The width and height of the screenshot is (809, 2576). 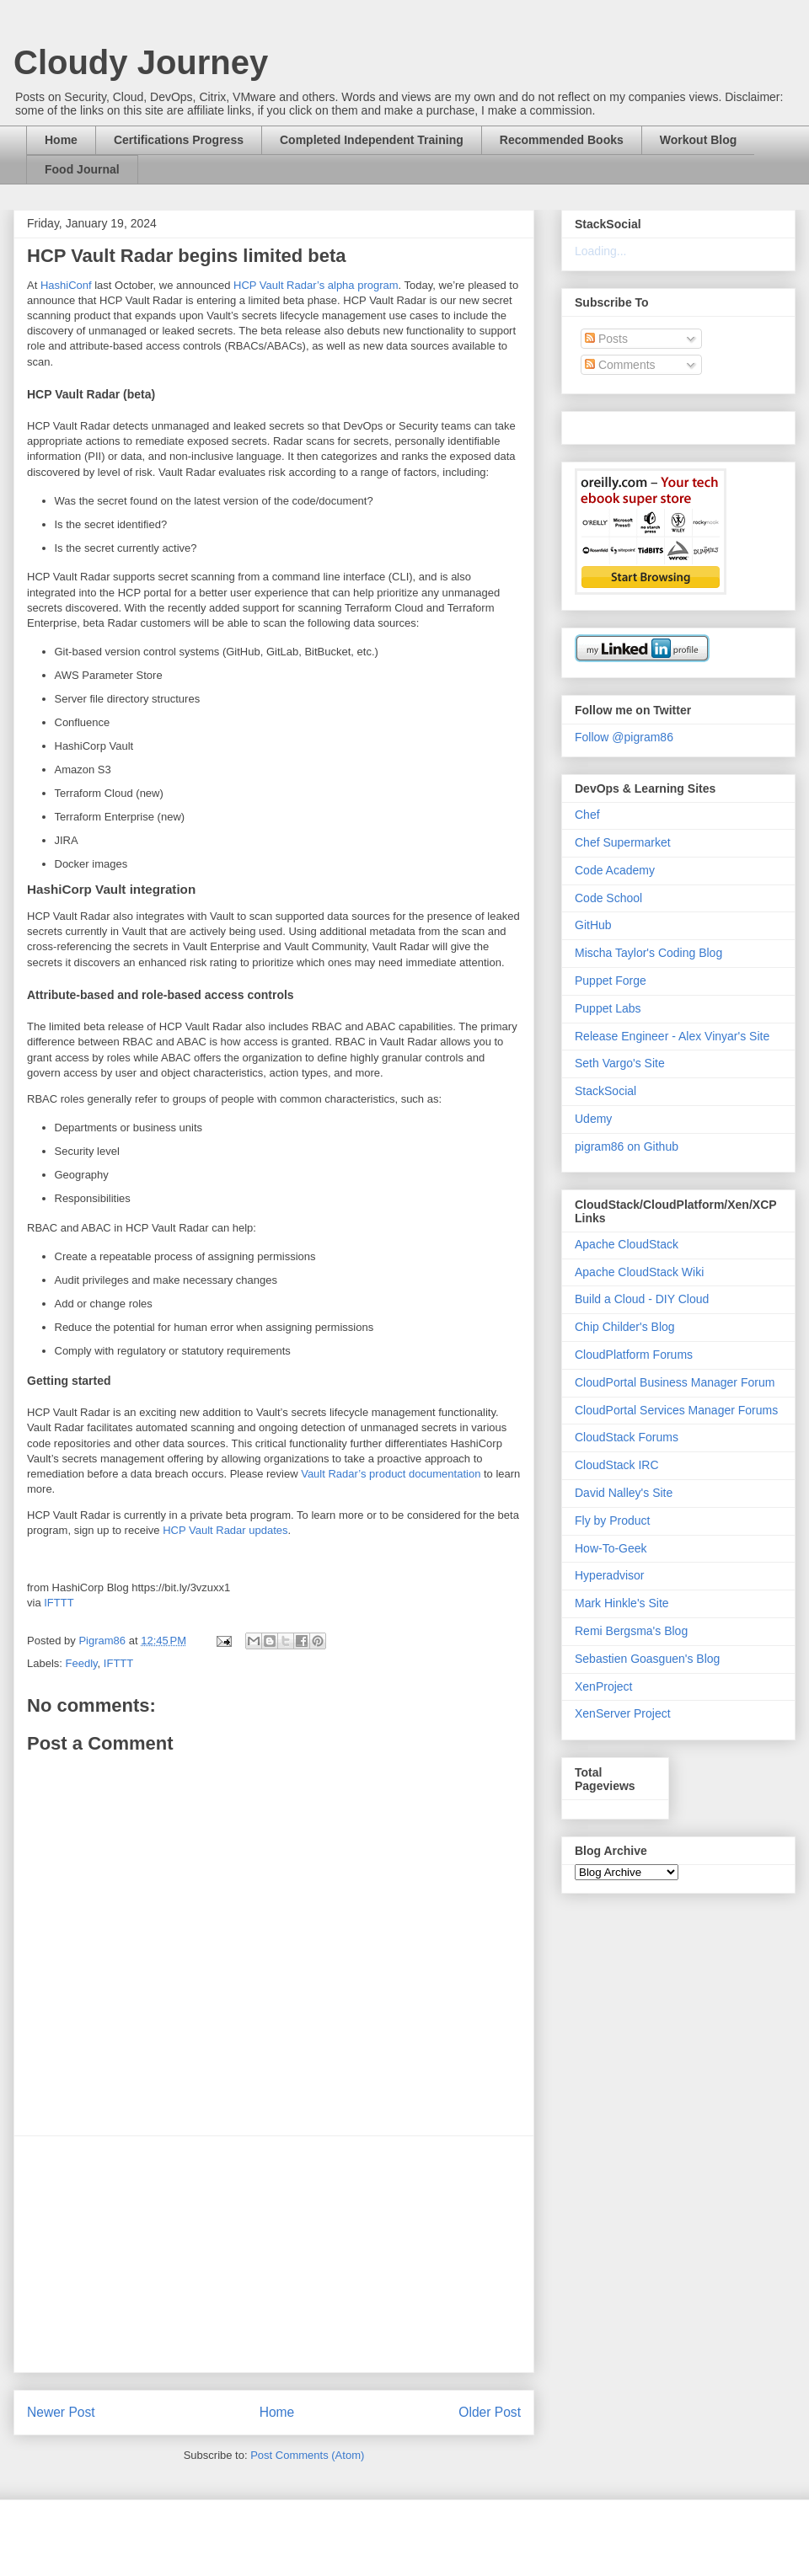 I want to click on Food Journal, so click(x=82, y=169).